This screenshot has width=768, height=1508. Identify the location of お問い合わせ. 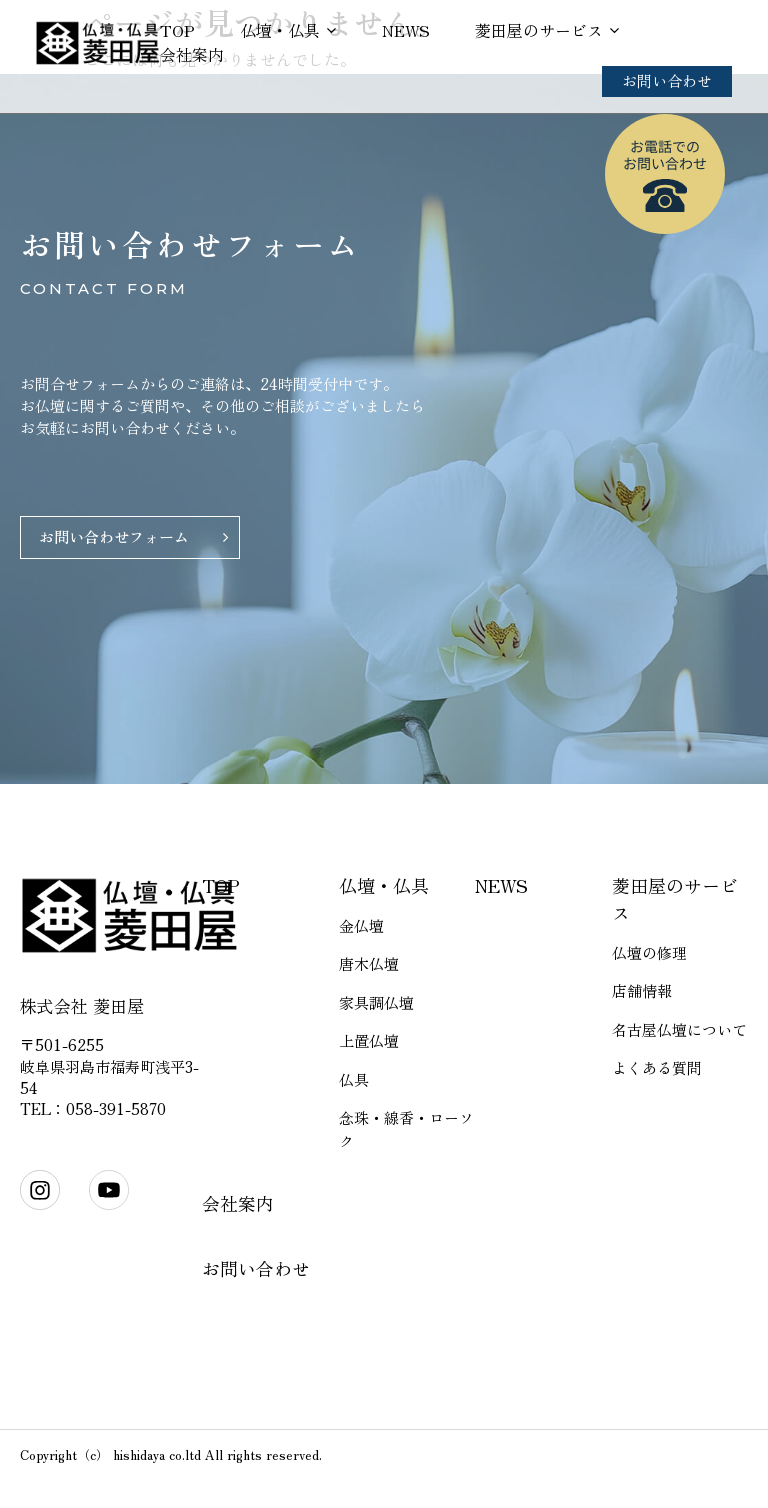
(667, 80).